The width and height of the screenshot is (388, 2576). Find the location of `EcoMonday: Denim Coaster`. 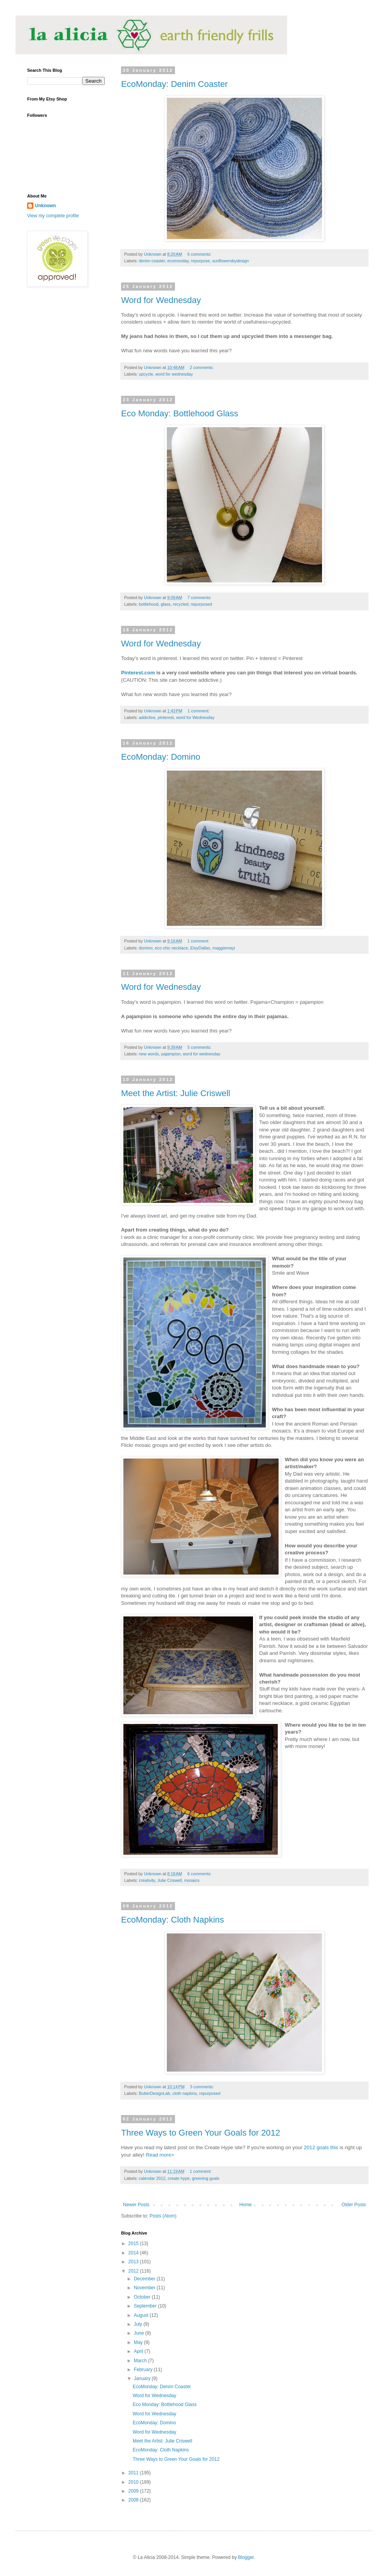

EcoMonday: Denim Coaster is located at coordinates (174, 84).